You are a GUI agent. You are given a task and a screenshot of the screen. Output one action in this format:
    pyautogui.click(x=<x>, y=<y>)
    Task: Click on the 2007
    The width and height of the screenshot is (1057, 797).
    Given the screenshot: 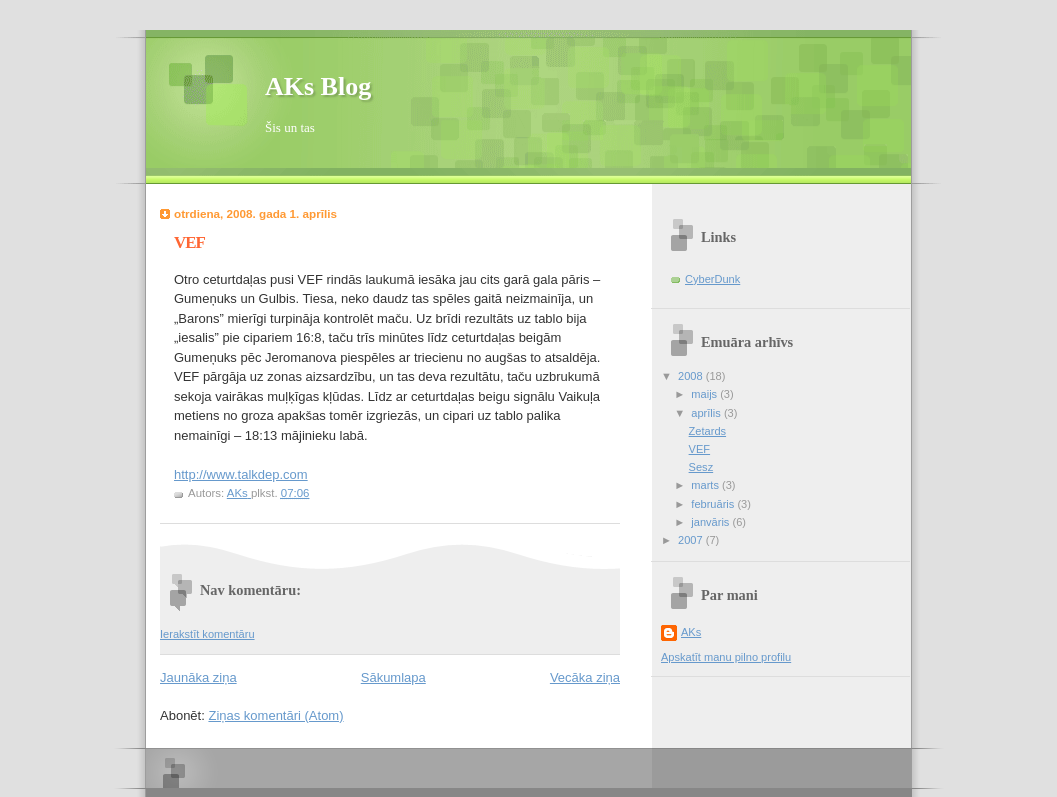 What is the action you would take?
    pyautogui.click(x=692, y=540)
    